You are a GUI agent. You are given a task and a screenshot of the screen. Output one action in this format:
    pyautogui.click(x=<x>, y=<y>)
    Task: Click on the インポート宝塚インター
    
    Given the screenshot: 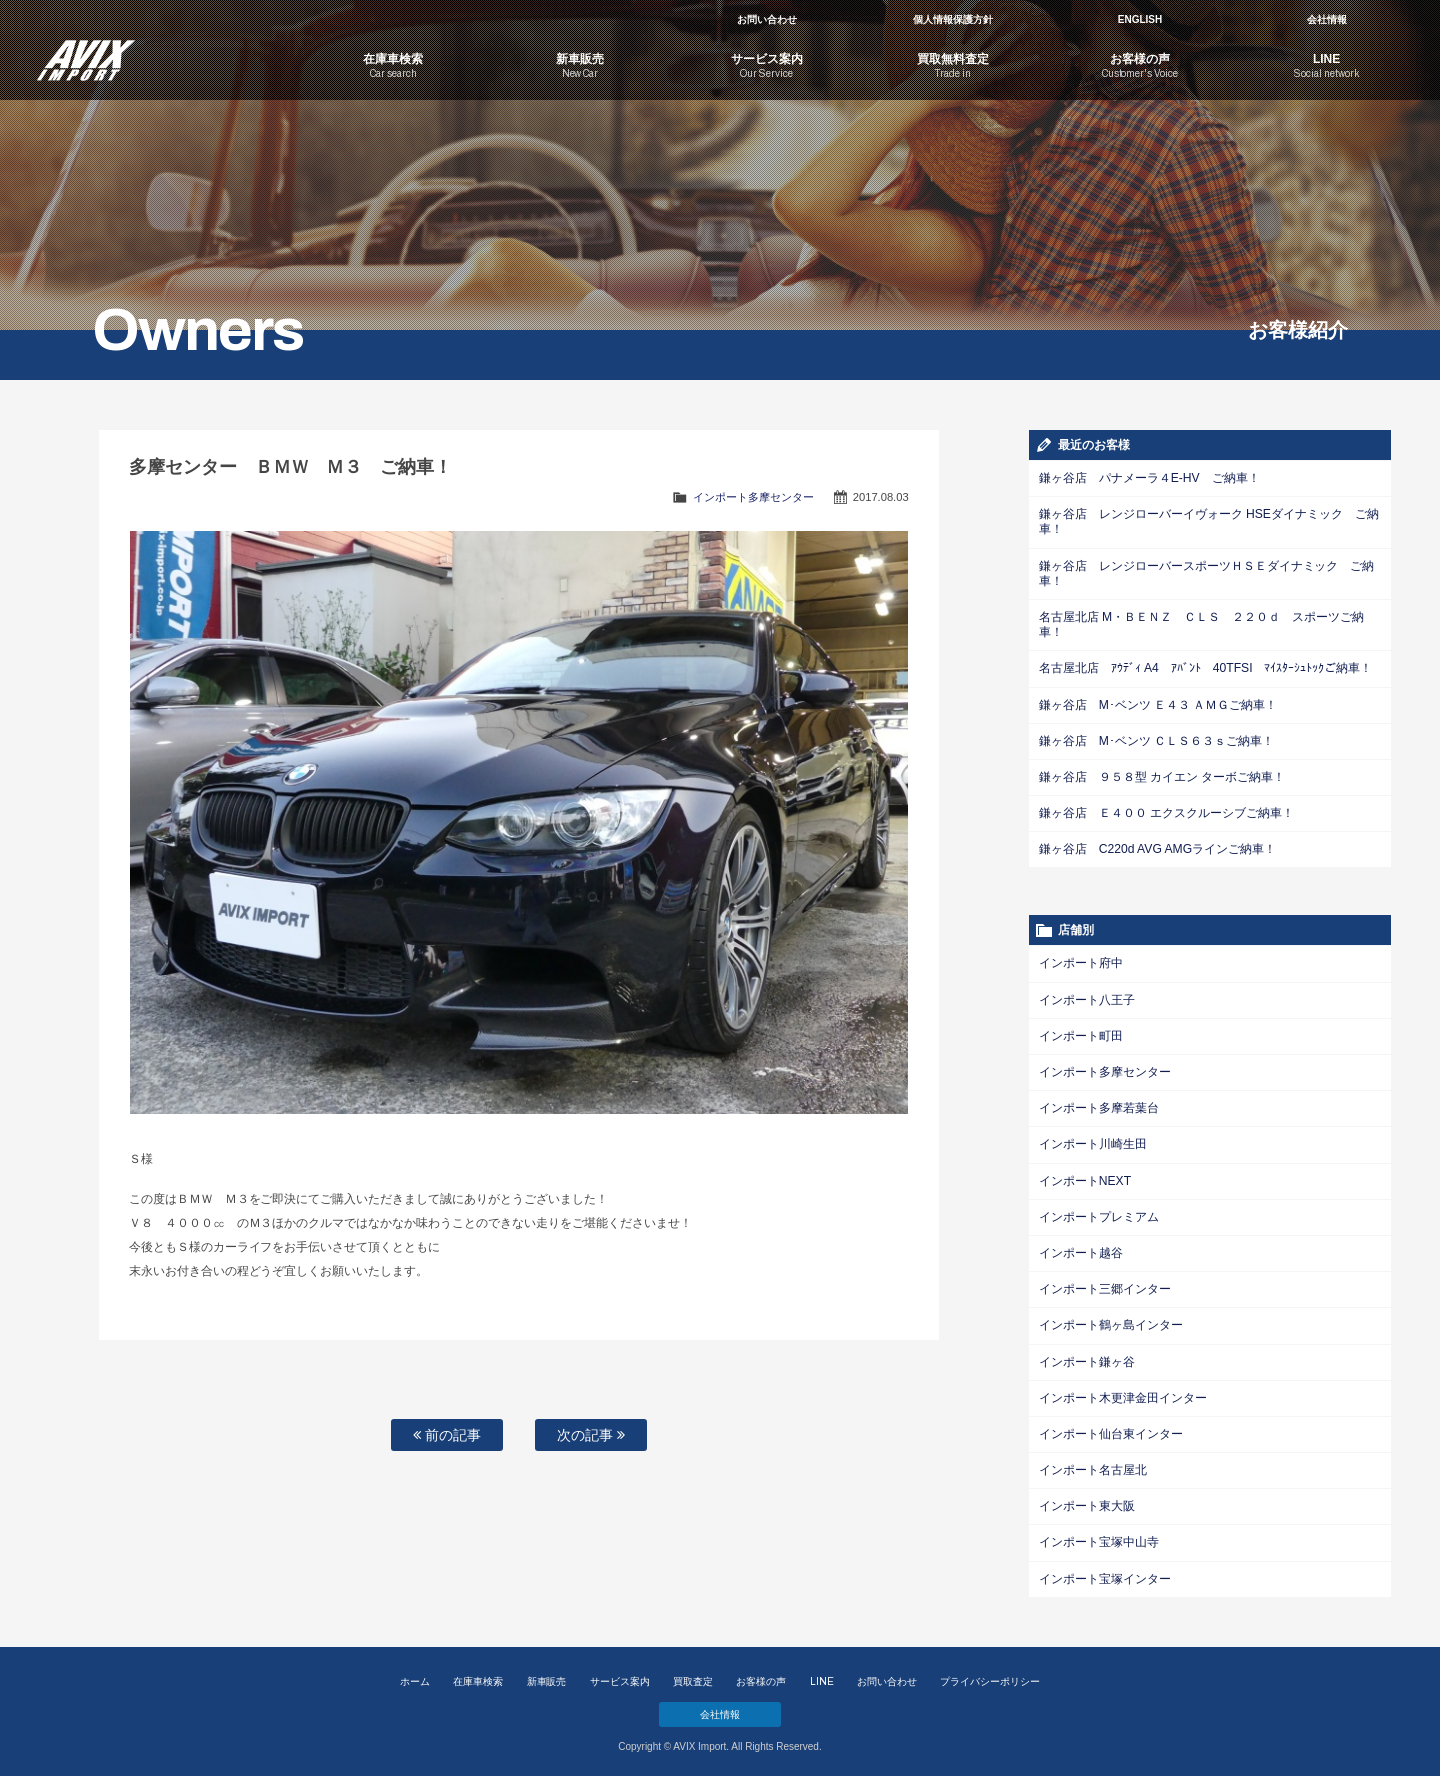 What is the action you would take?
    pyautogui.click(x=1105, y=1573)
    